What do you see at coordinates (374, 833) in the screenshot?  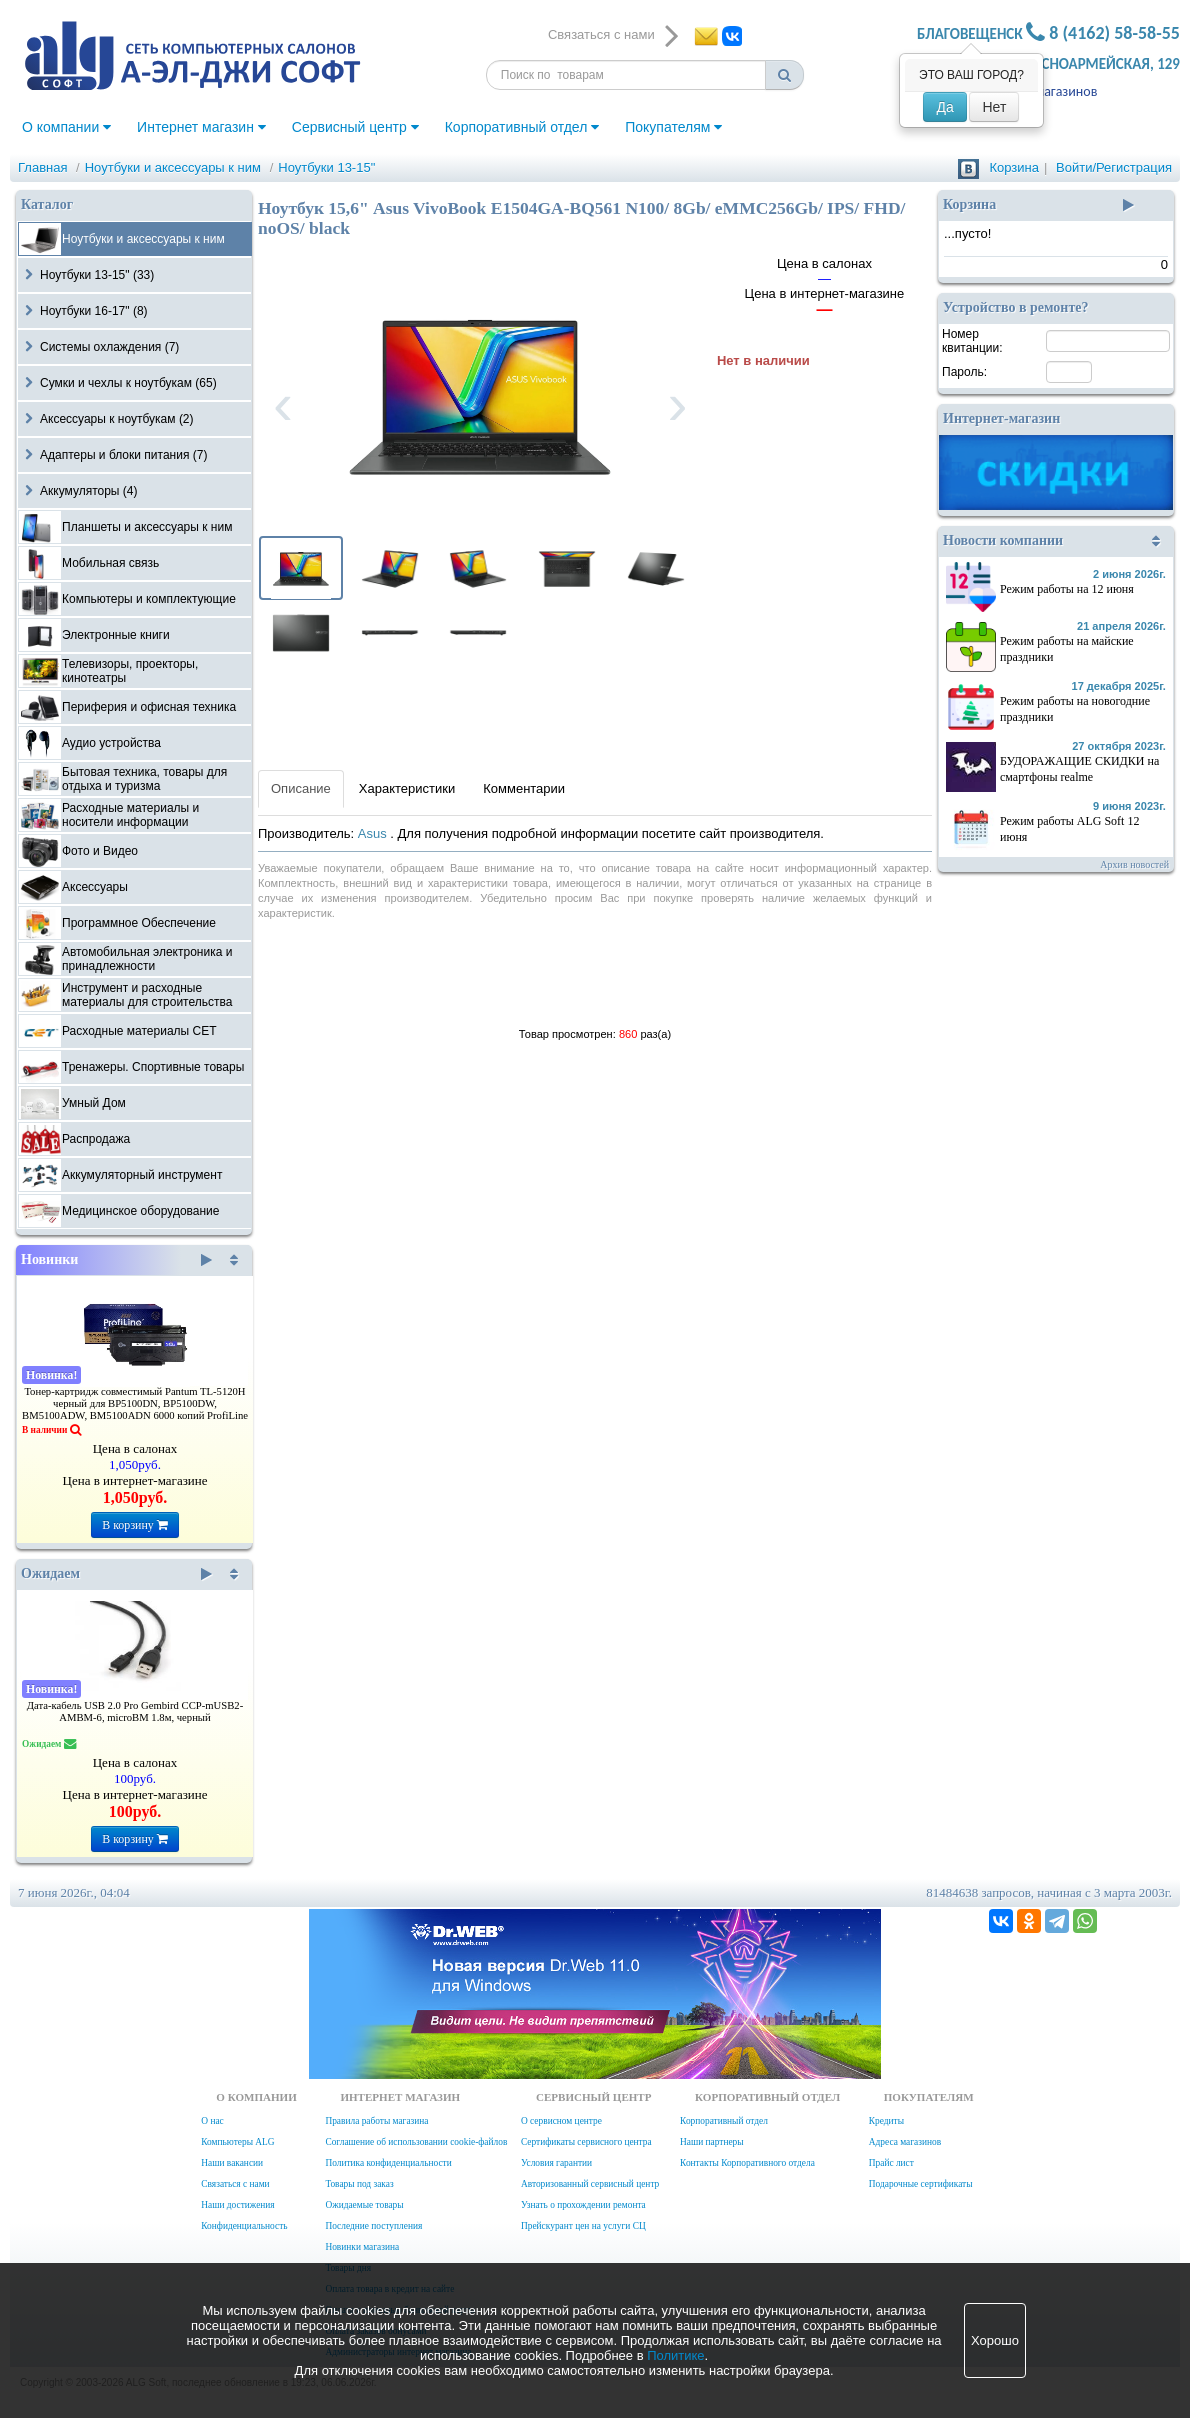 I see `Asus` at bounding box center [374, 833].